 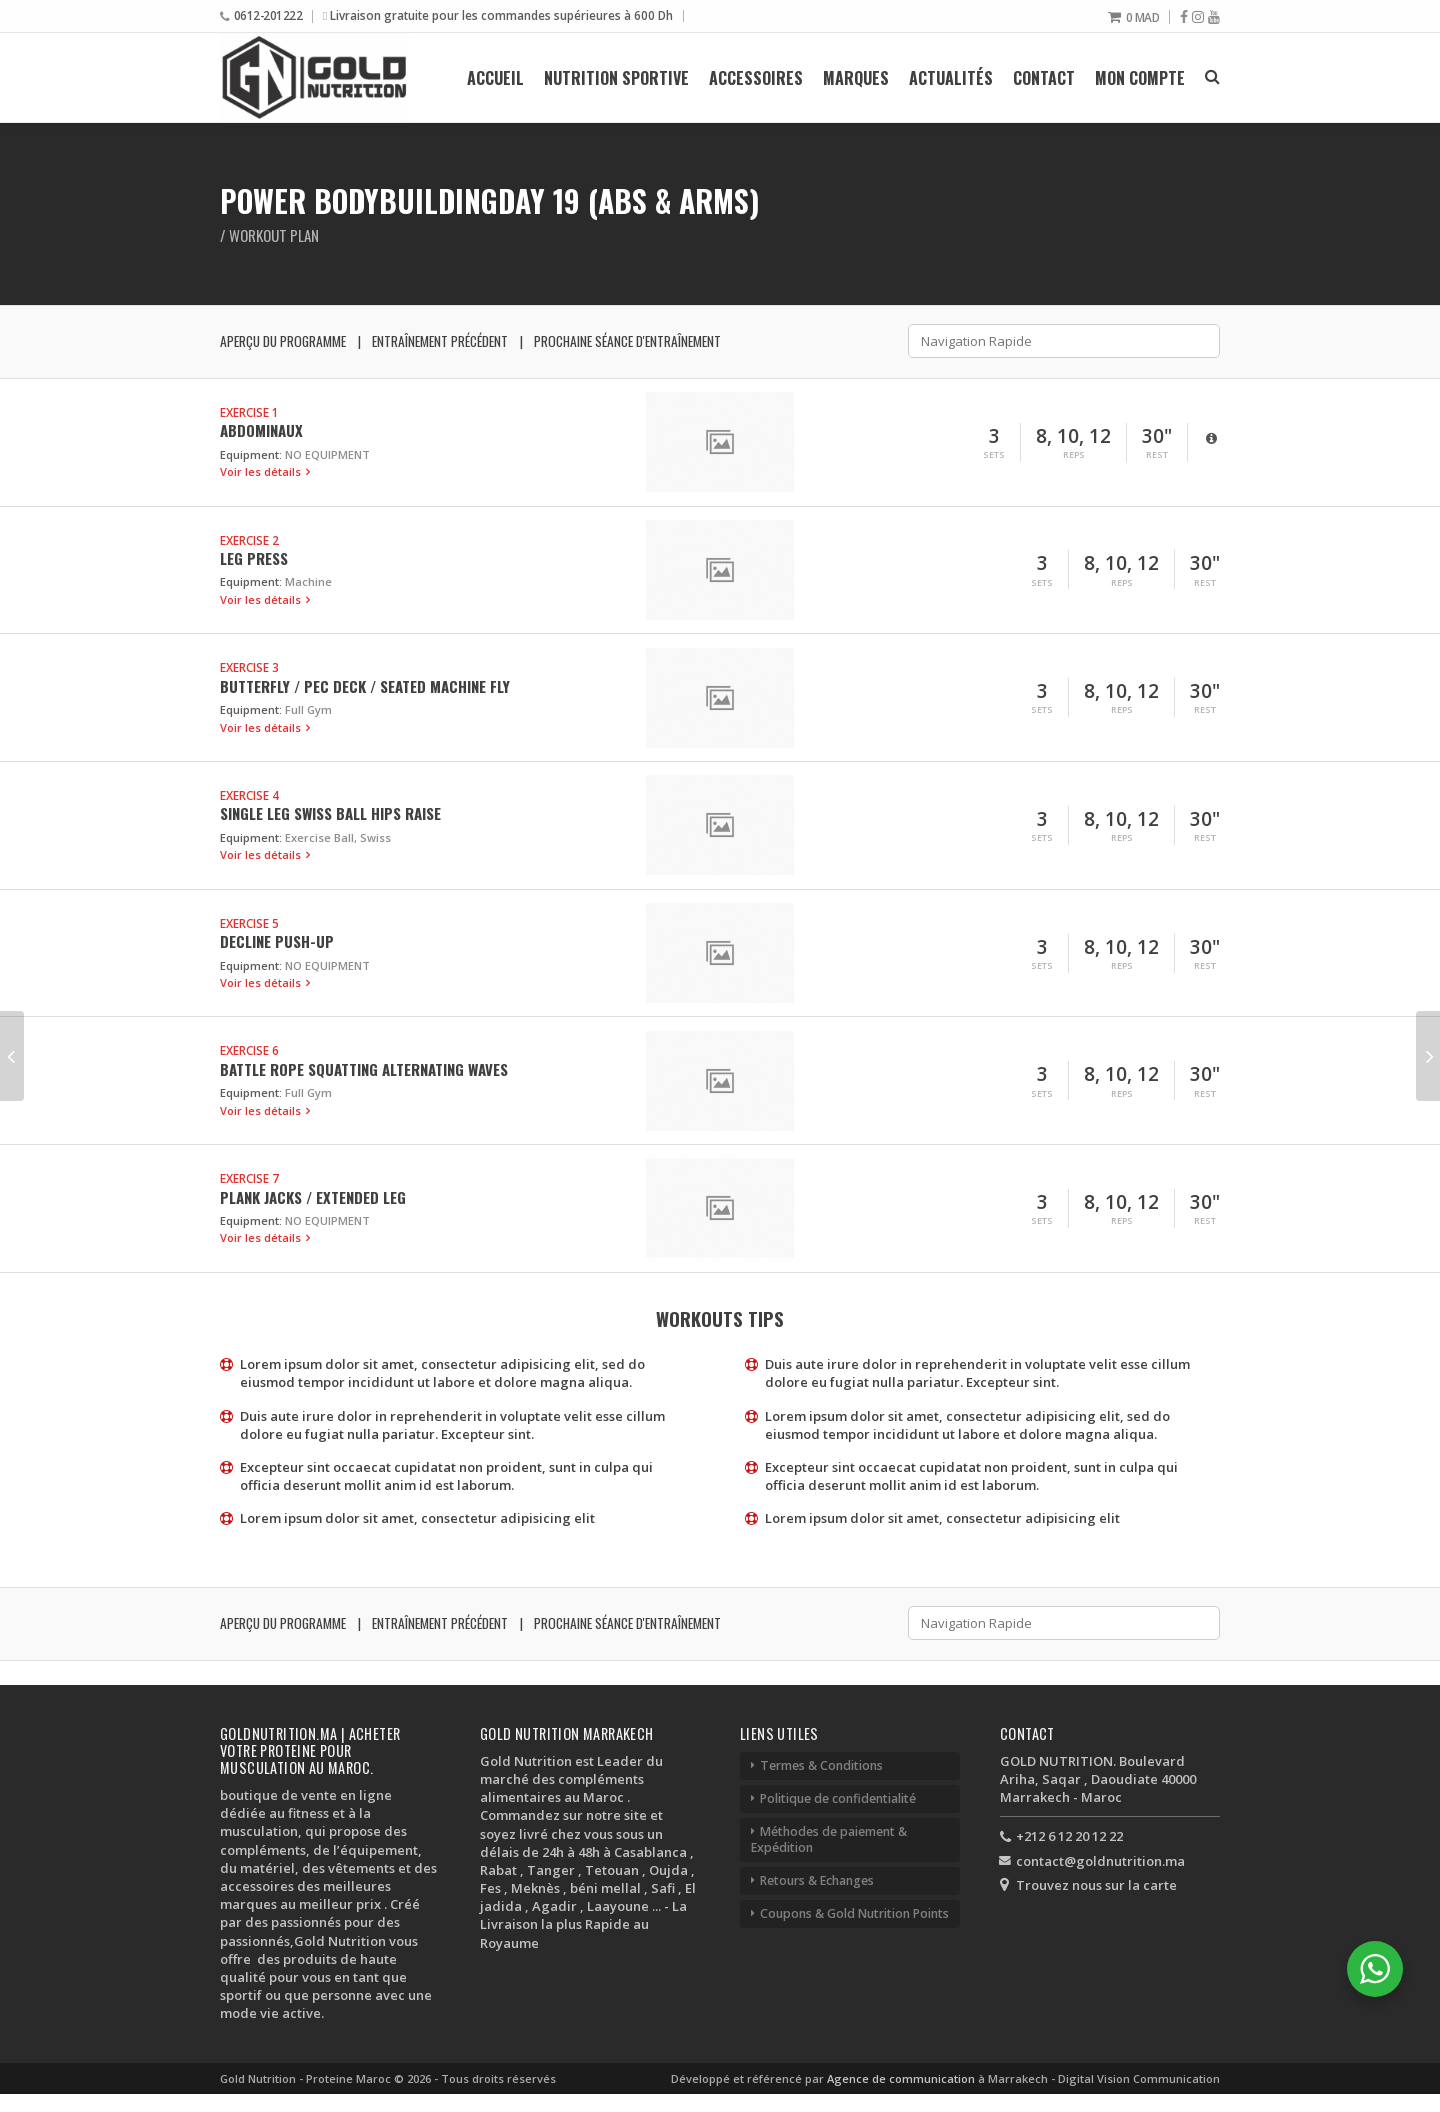 I want to click on Reps, so click(x=1074, y=455).